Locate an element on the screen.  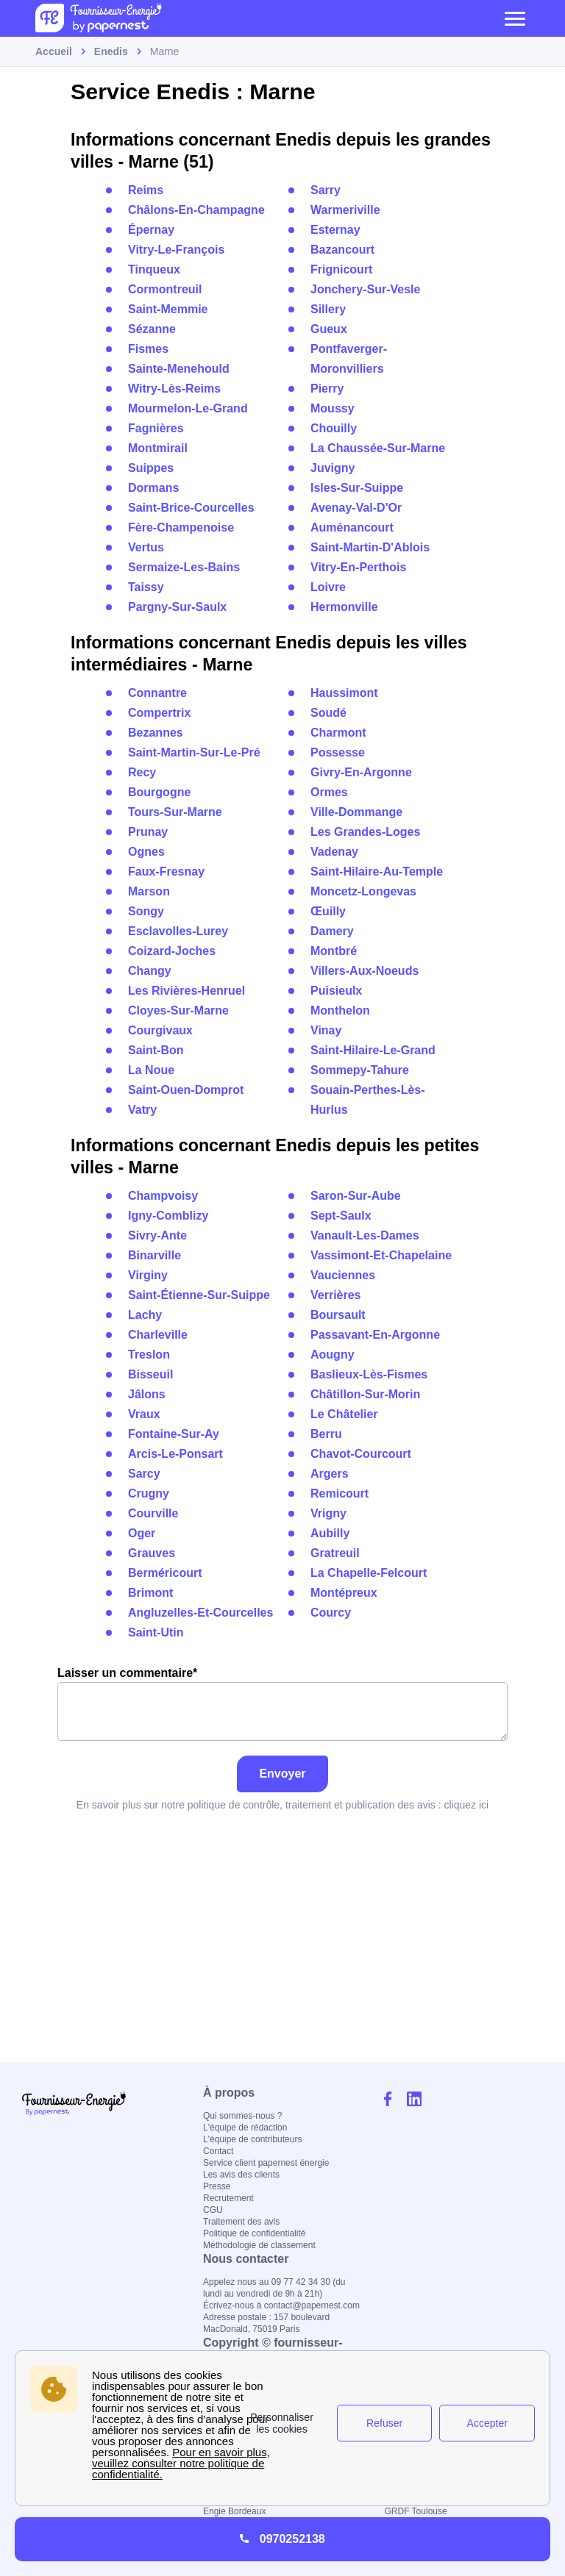
Contact is located at coordinates (218, 2151).